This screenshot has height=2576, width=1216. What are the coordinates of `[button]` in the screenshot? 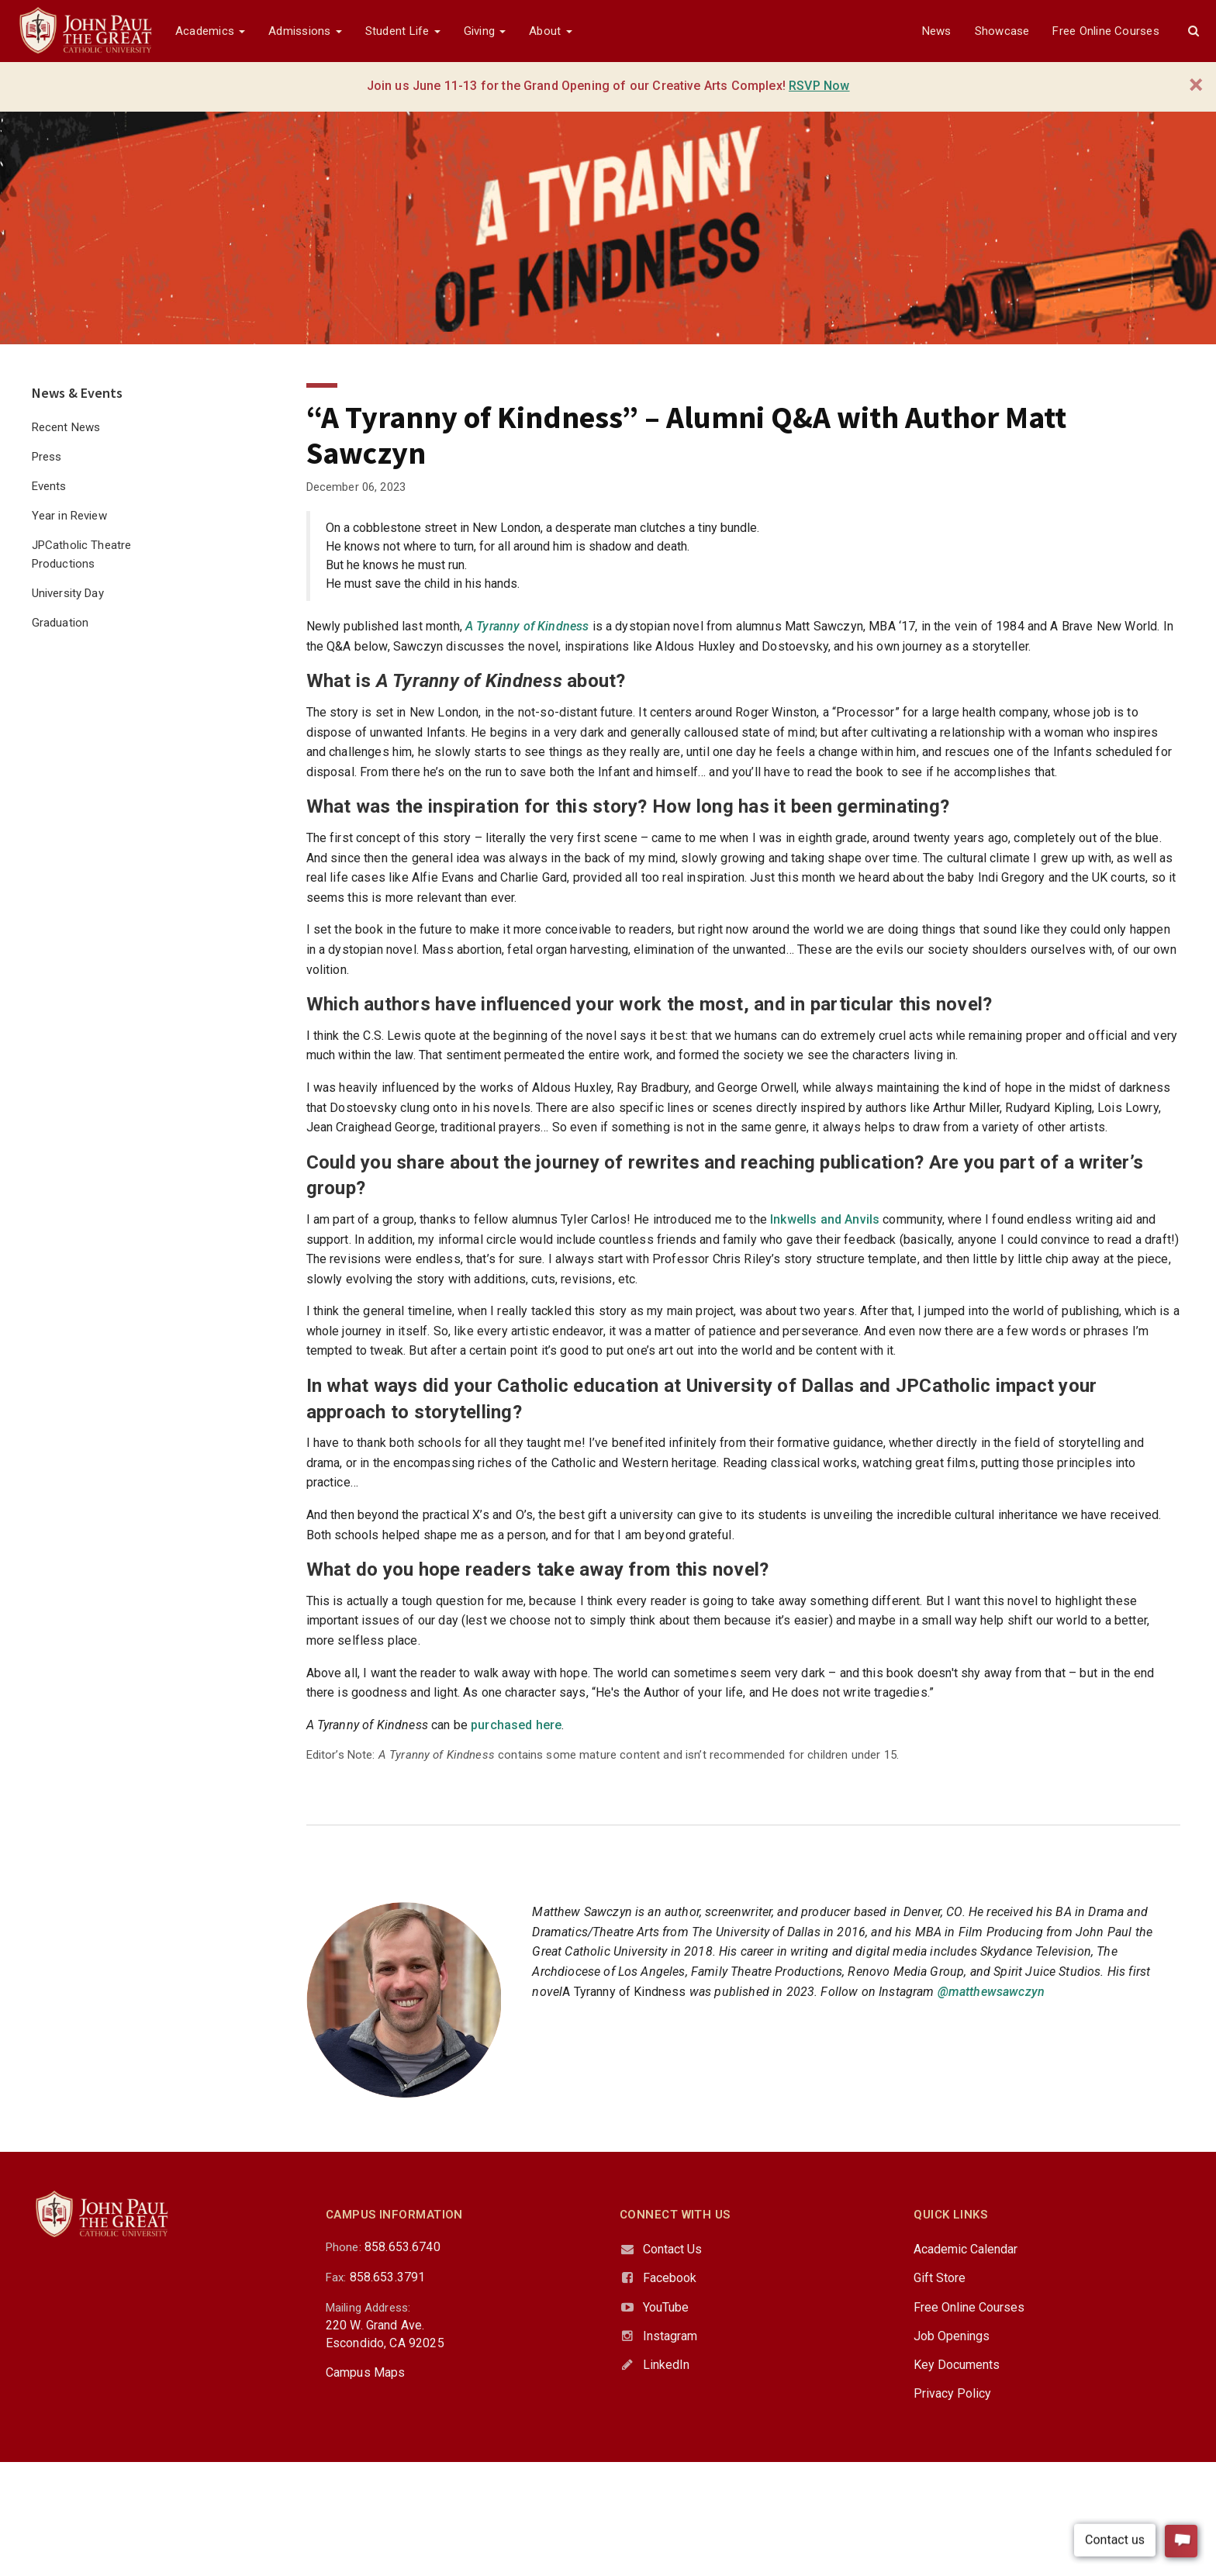 It's located at (1193, 31).